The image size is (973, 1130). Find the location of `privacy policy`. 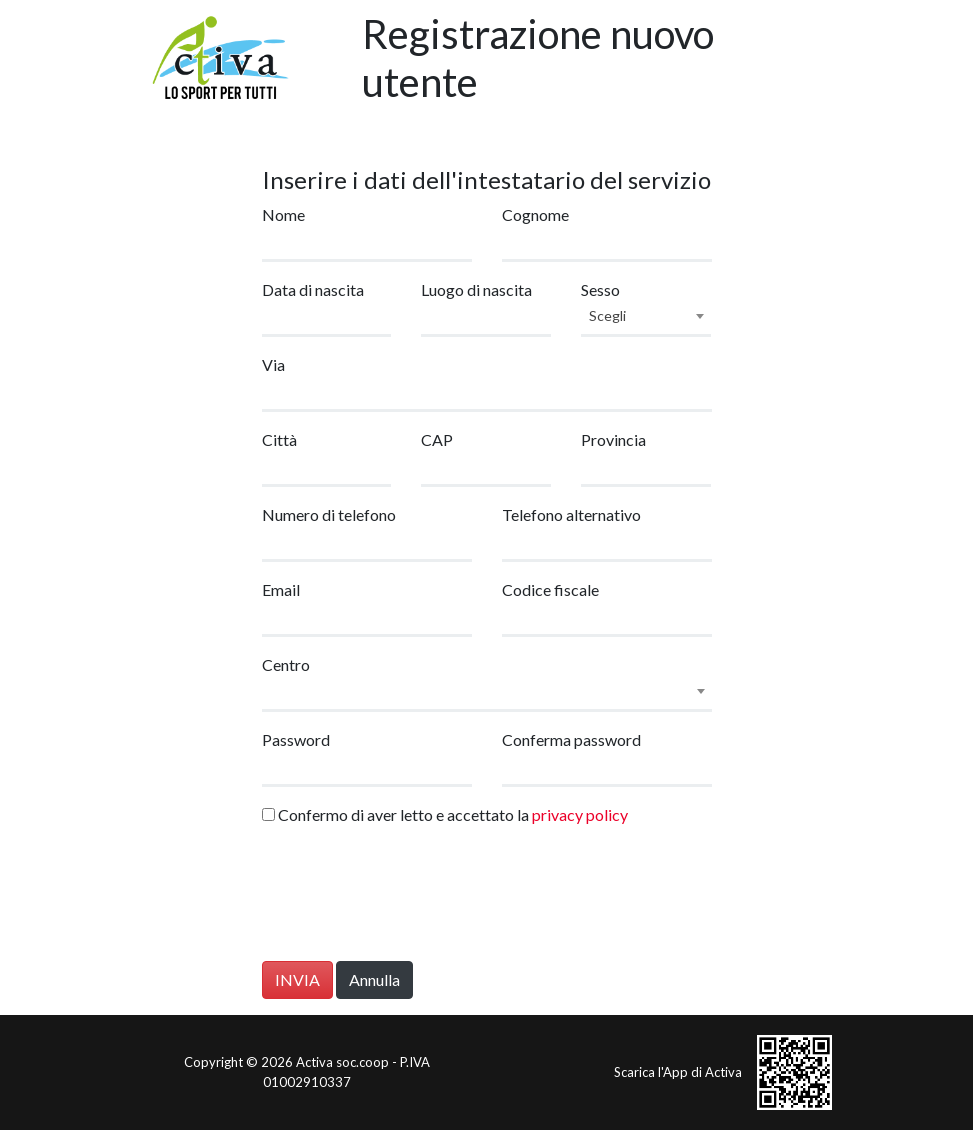

privacy policy is located at coordinates (580, 814).